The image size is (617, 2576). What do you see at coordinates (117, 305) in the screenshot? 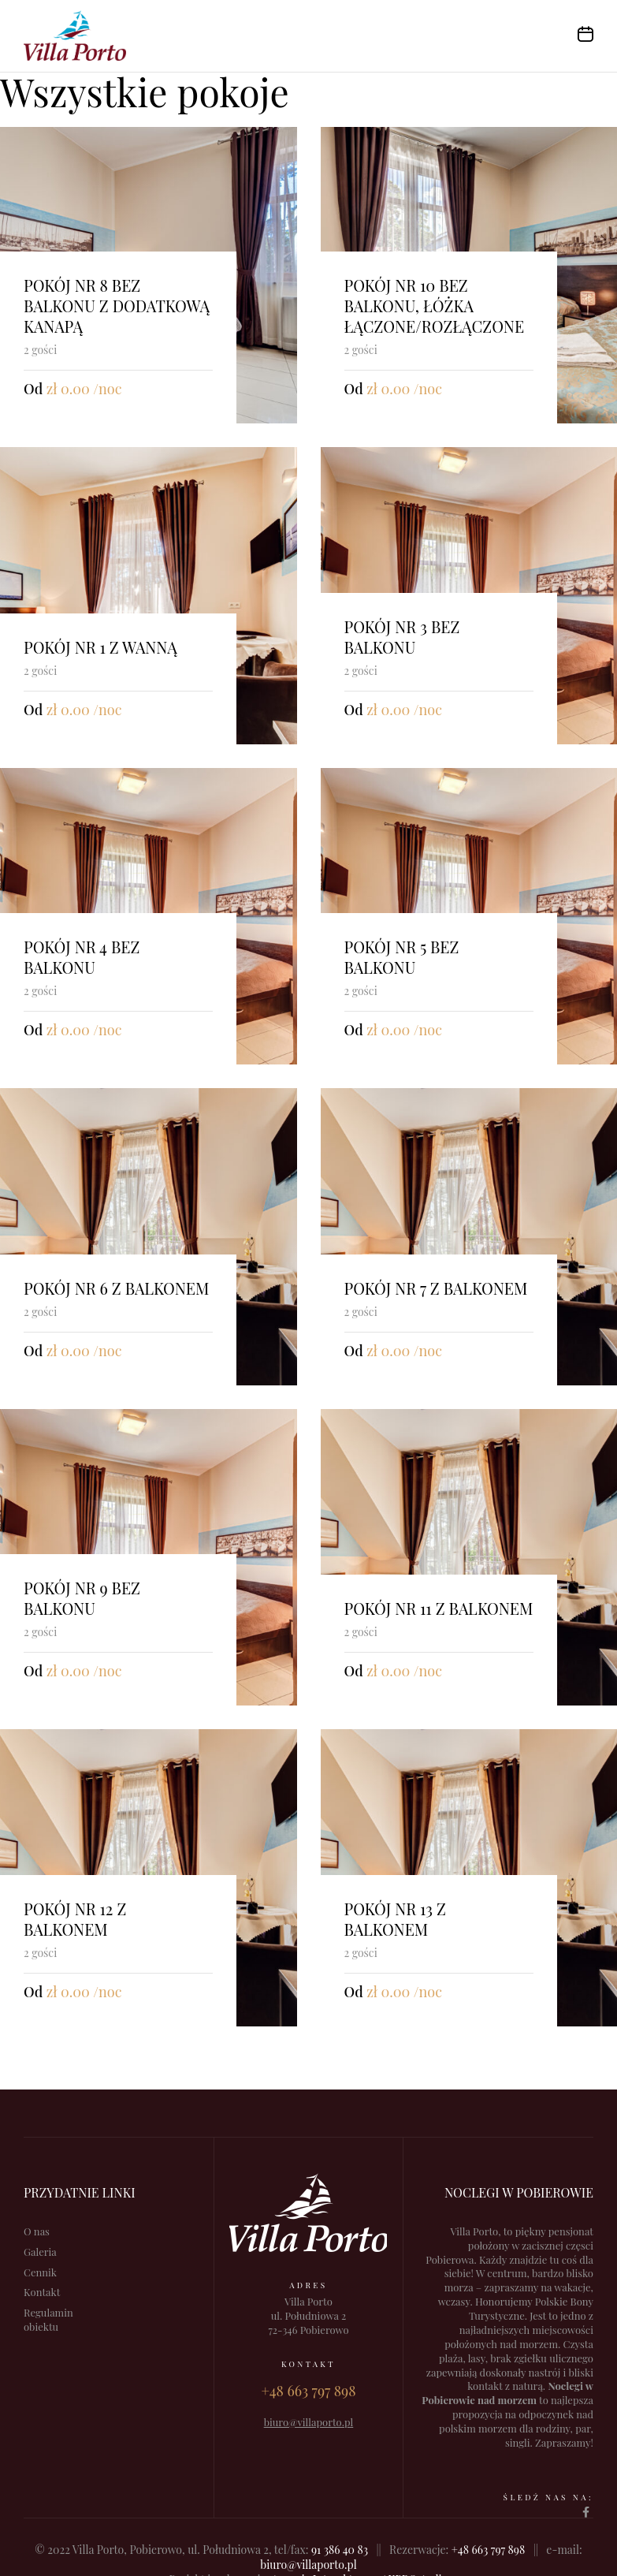
I see `Pokój nr 8 bez balkonu z dodatkową kanapą` at bounding box center [117, 305].